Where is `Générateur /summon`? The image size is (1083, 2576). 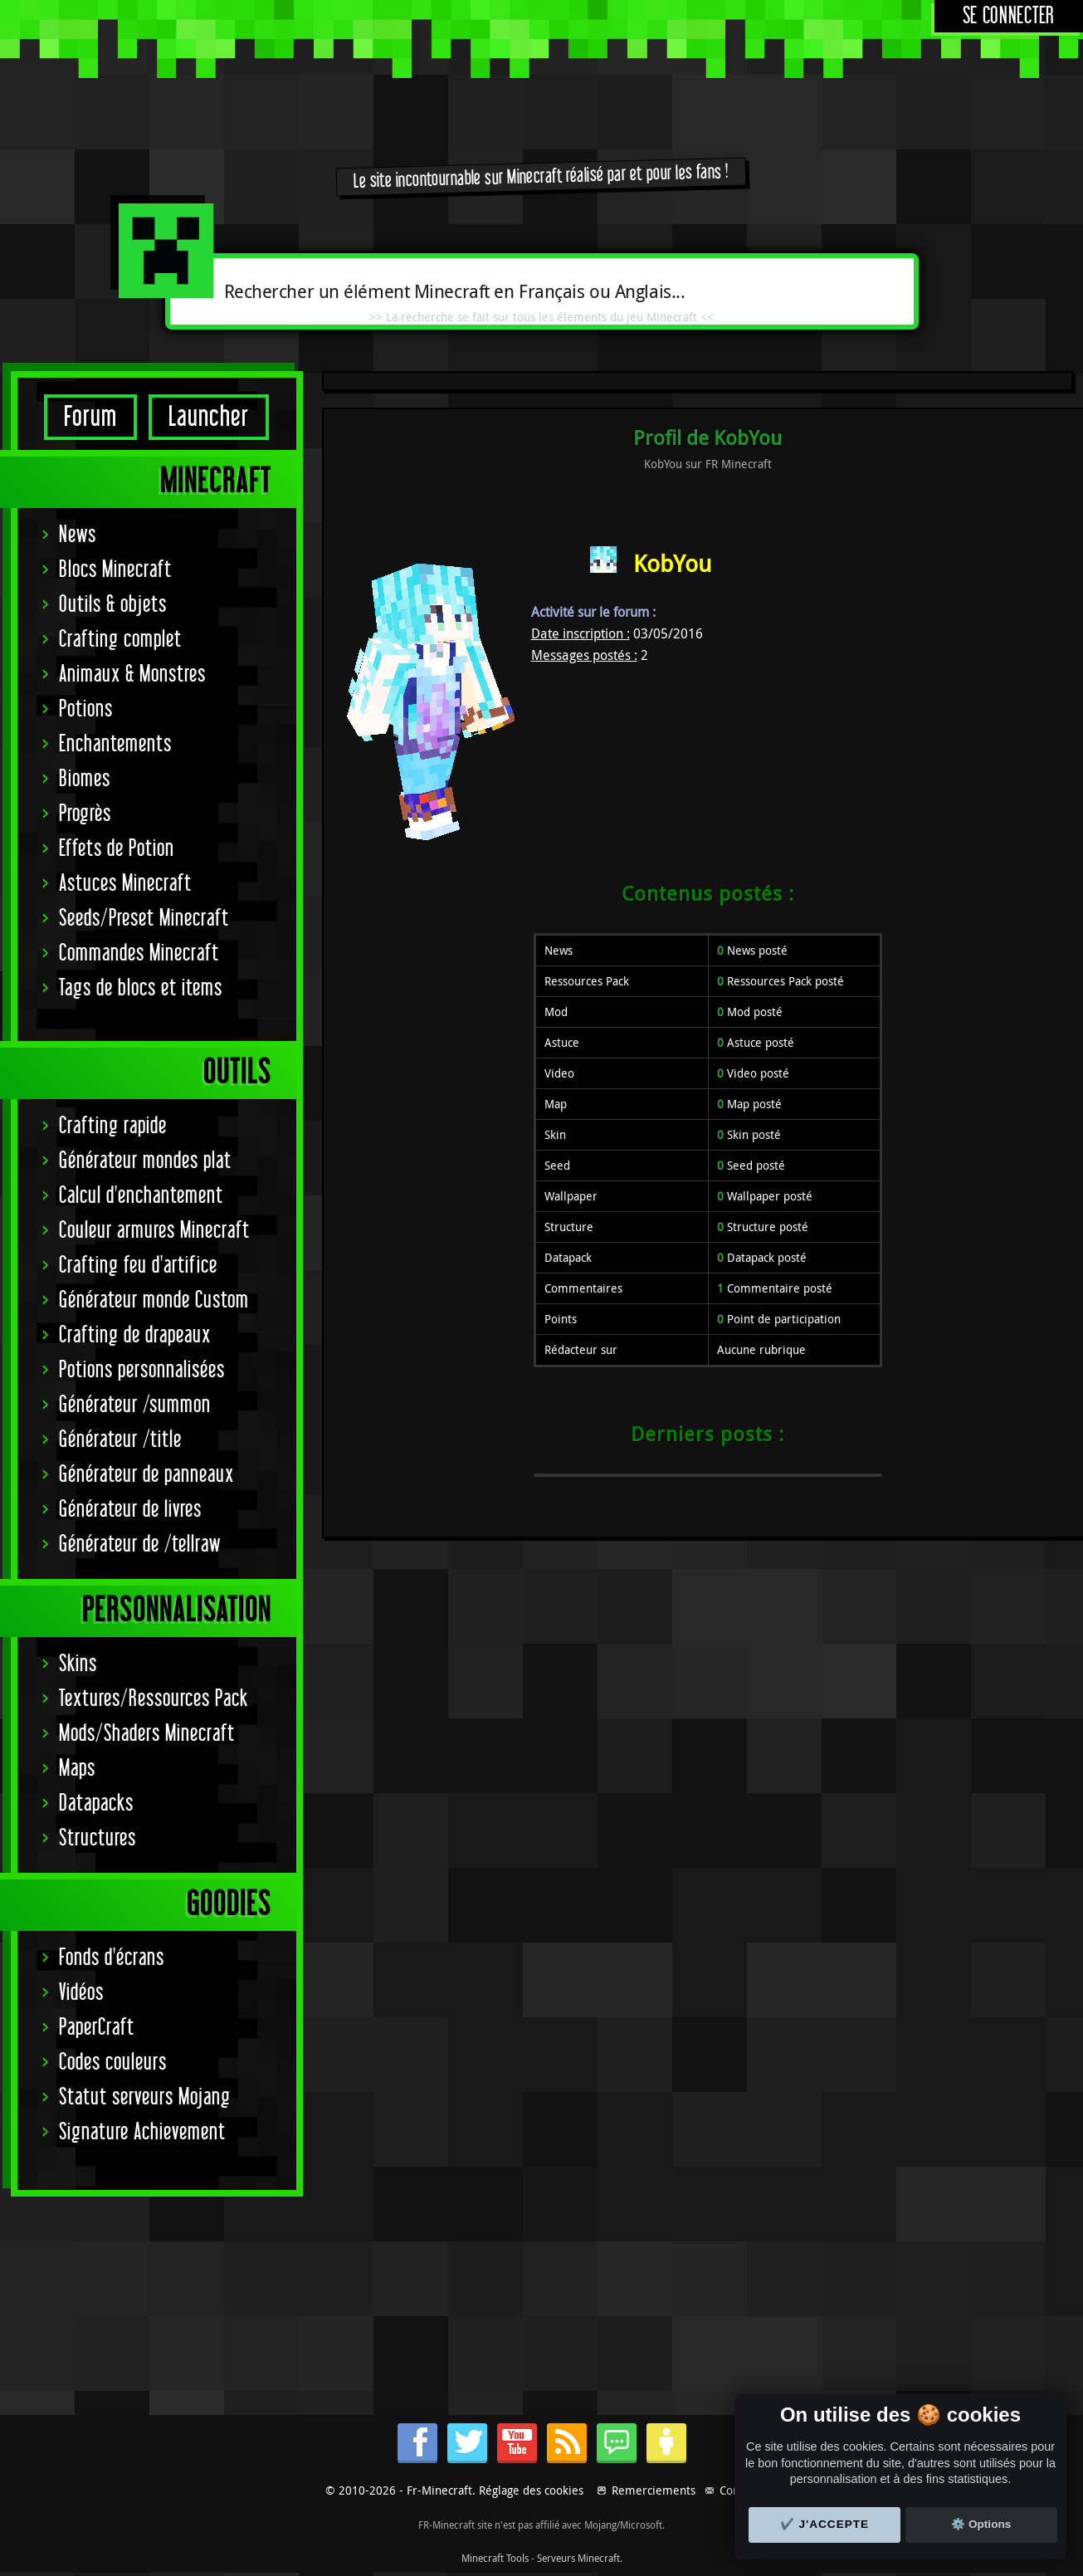
Générateur /summon is located at coordinates (135, 1405).